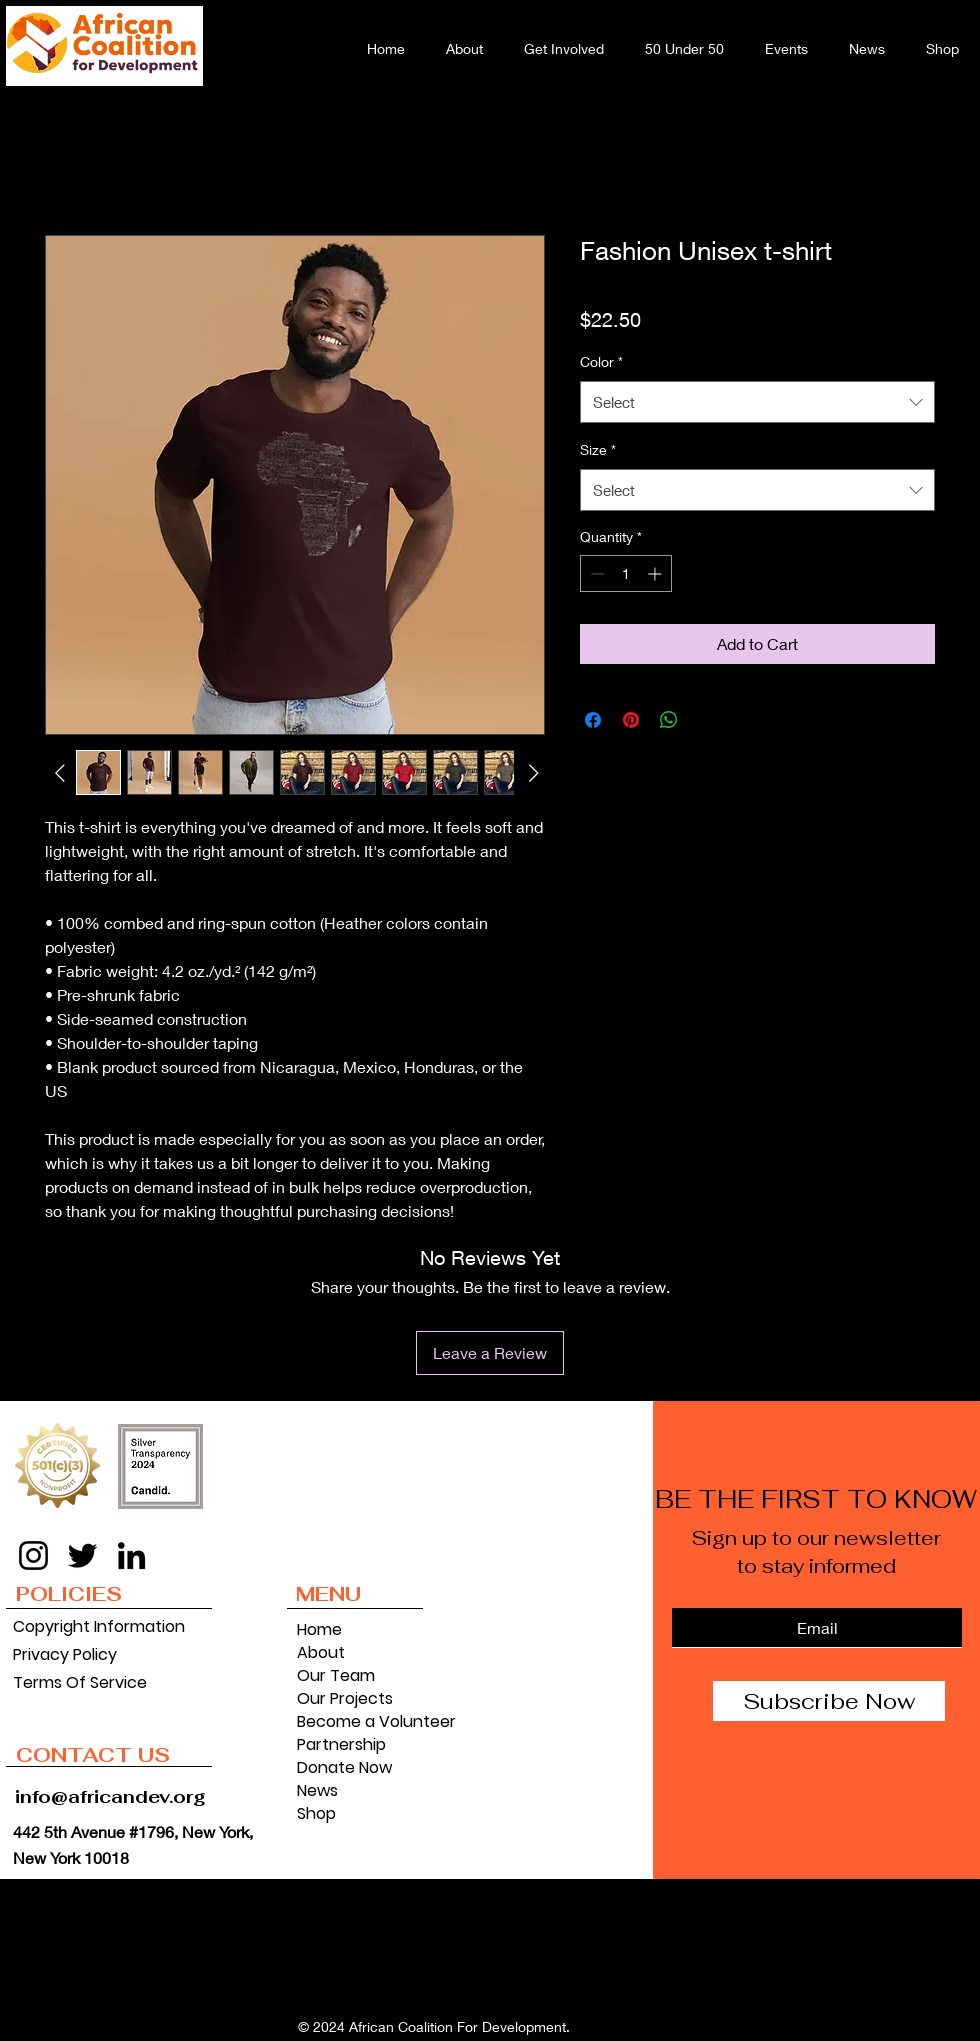 This screenshot has width=980, height=2041. Describe the element at coordinates (65, 1654) in the screenshot. I see `Privacy Policy` at that location.